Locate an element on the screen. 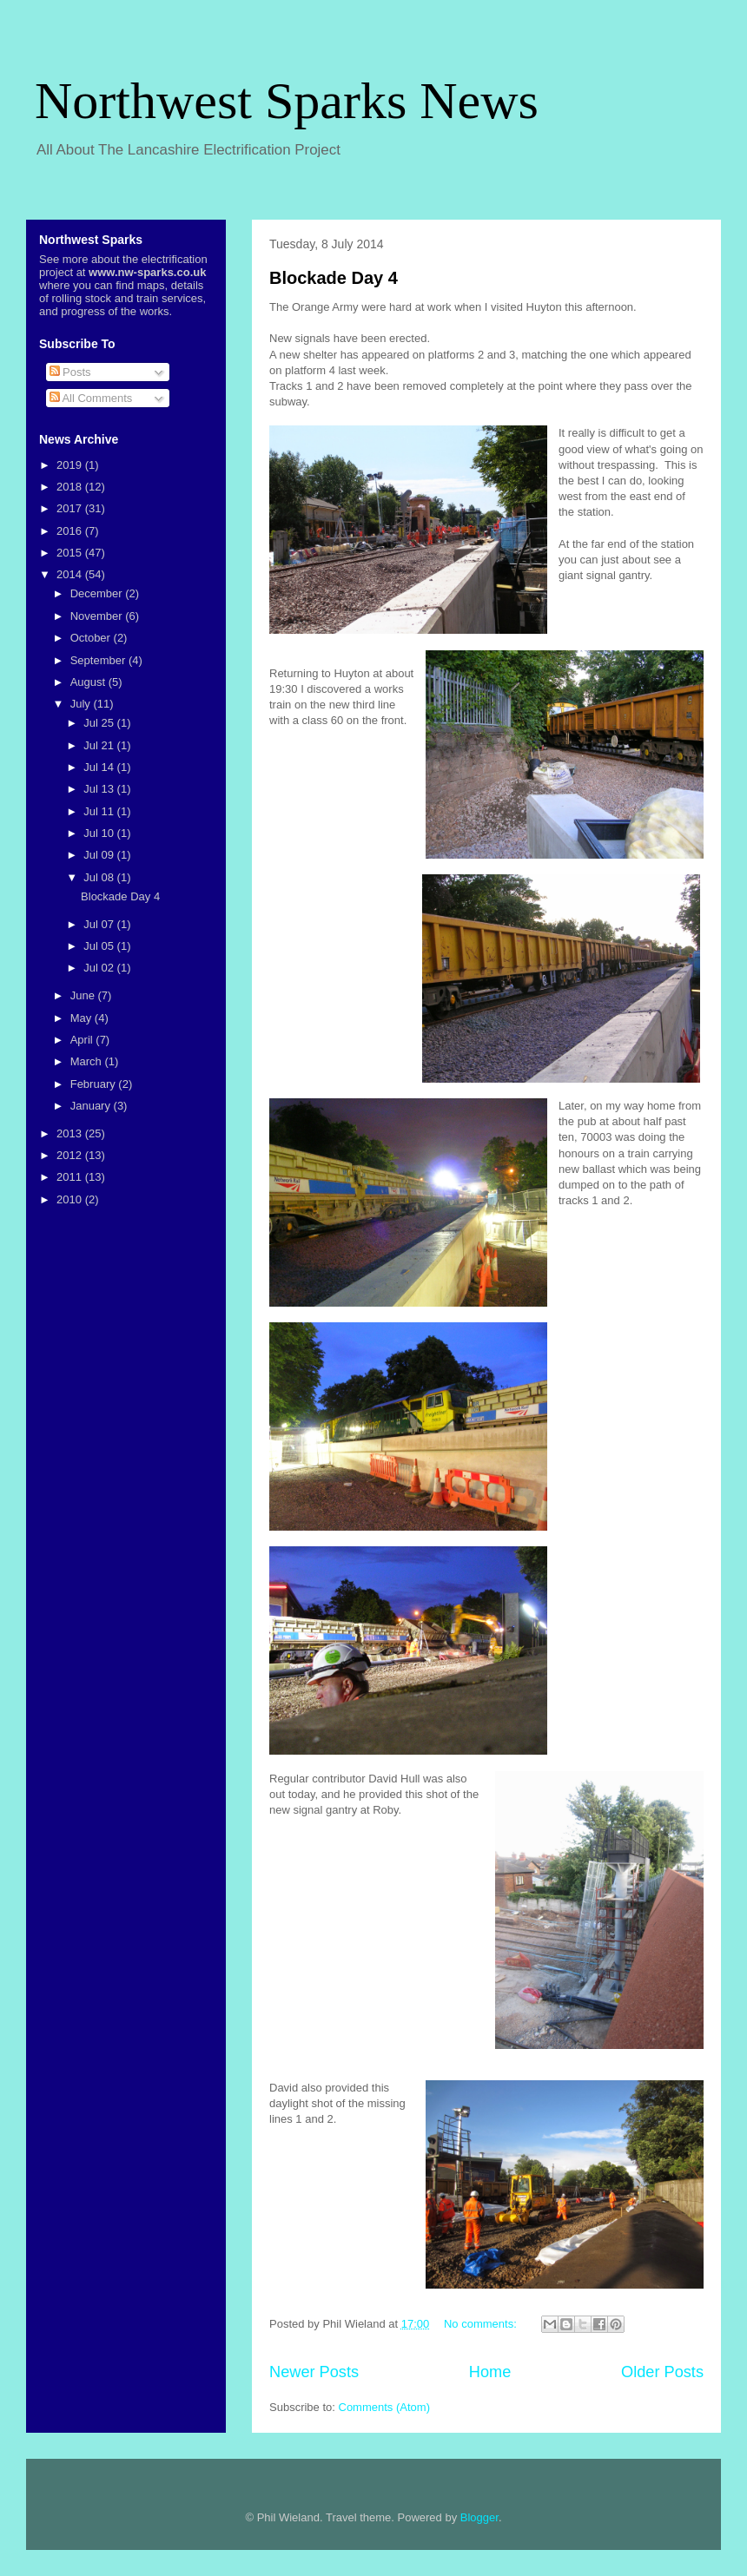  November is located at coordinates (98, 616).